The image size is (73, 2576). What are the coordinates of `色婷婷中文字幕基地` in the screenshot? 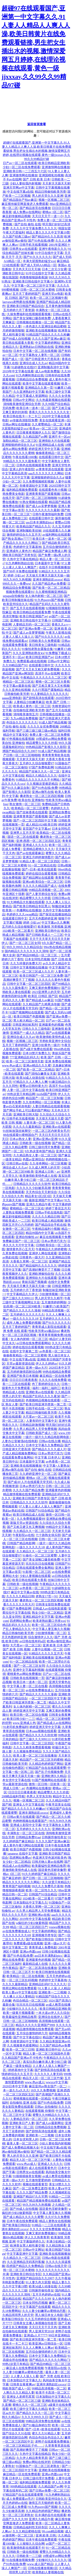 It's located at (27, 547).